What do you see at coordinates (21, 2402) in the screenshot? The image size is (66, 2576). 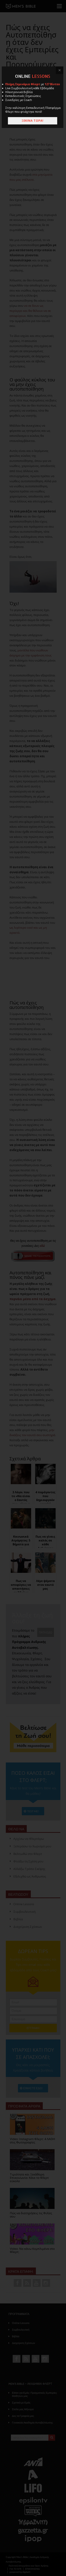 I see `Σχετικά με Εμάς` at bounding box center [21, 2402].